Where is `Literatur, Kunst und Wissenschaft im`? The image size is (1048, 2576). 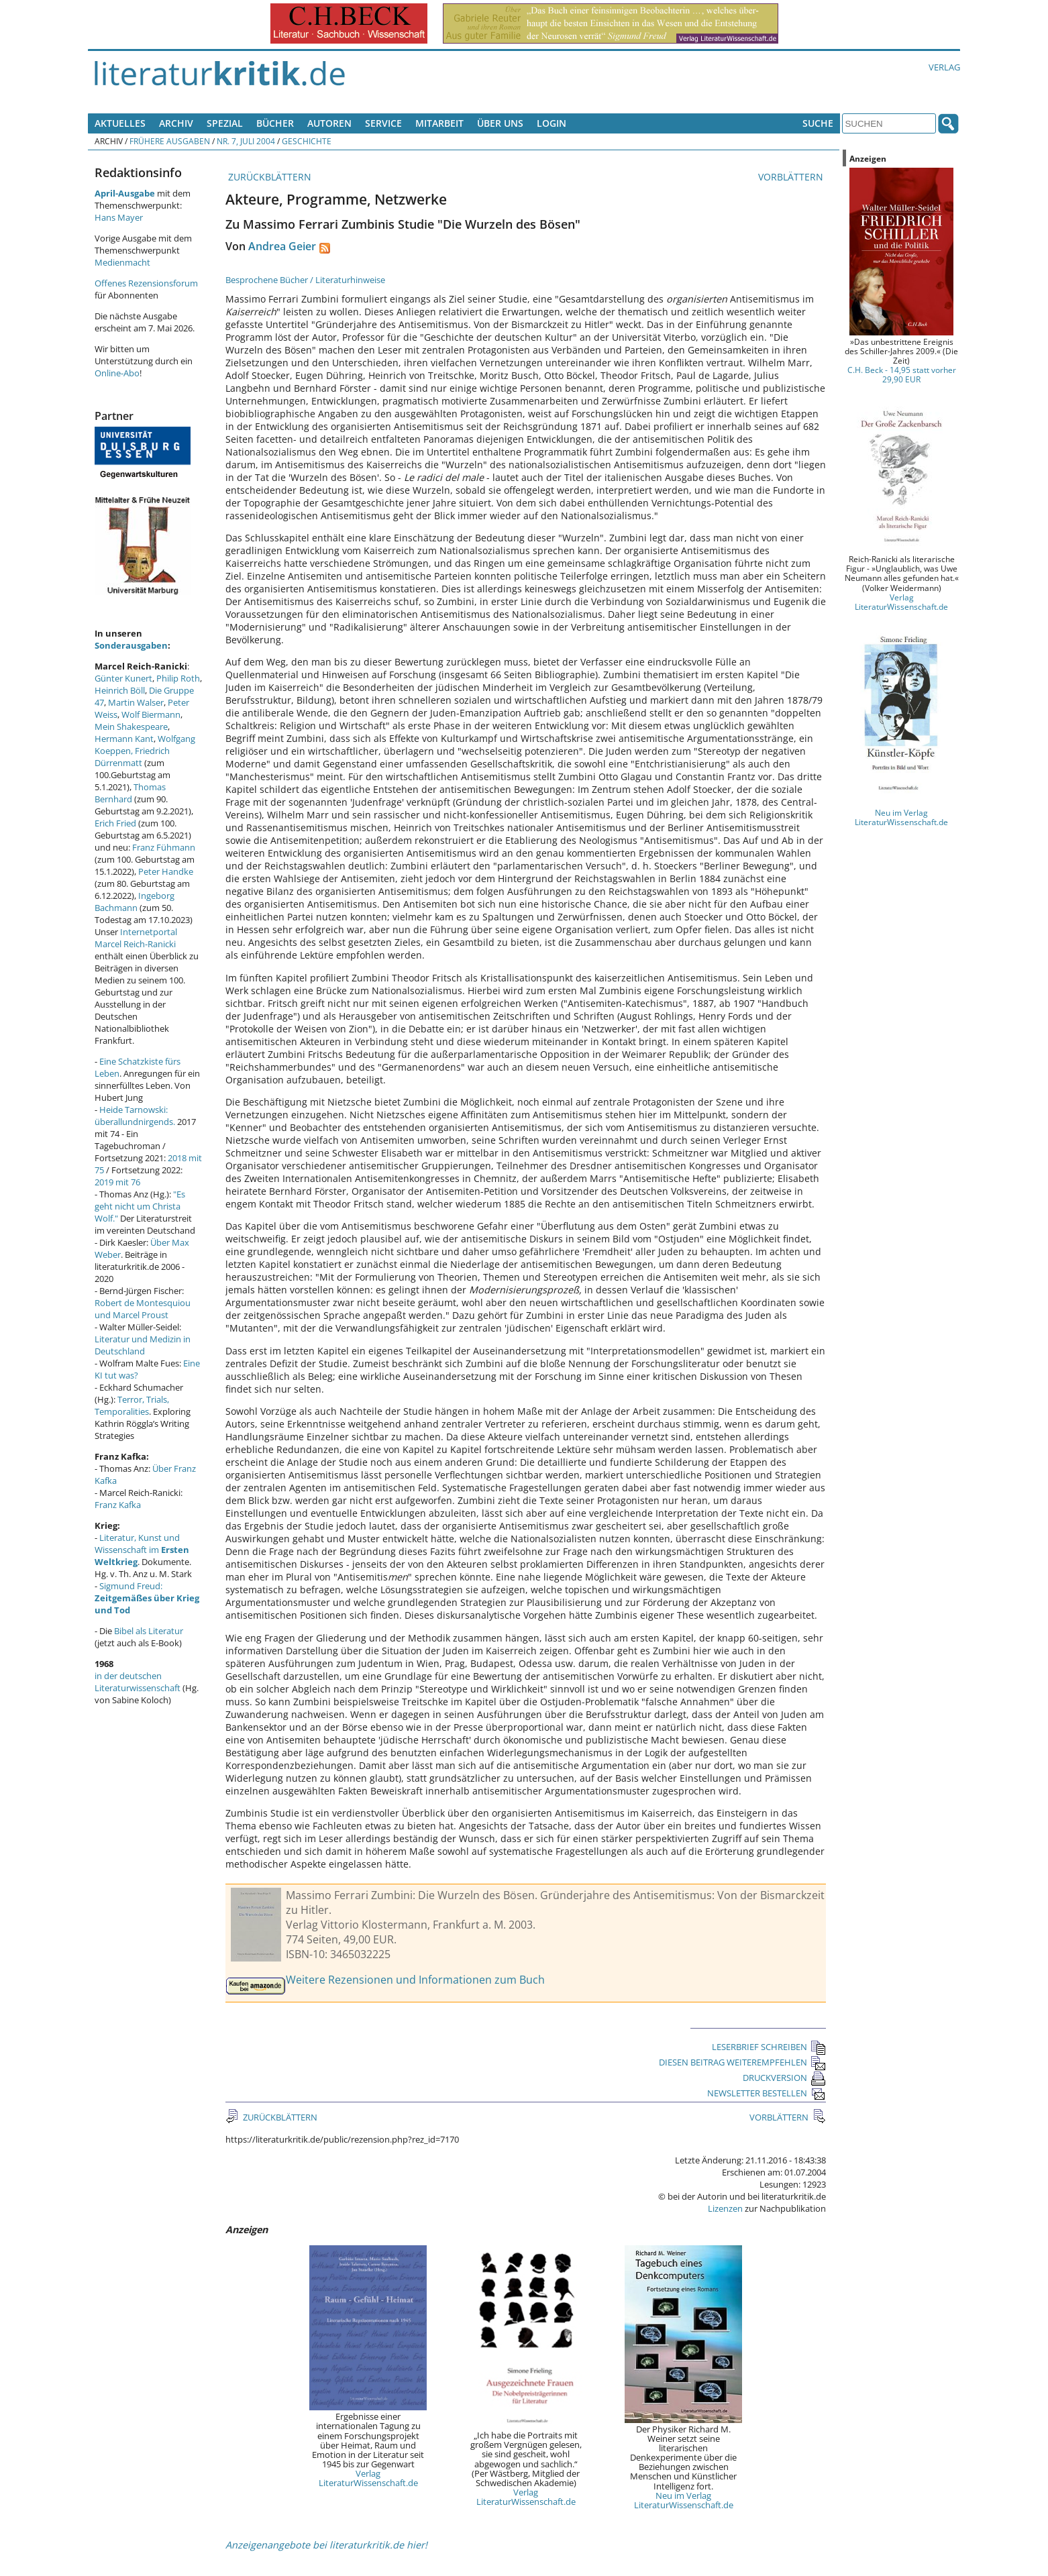
Literatur, Kunst und Wissenschaft im is located at coordinates (142, 1550).